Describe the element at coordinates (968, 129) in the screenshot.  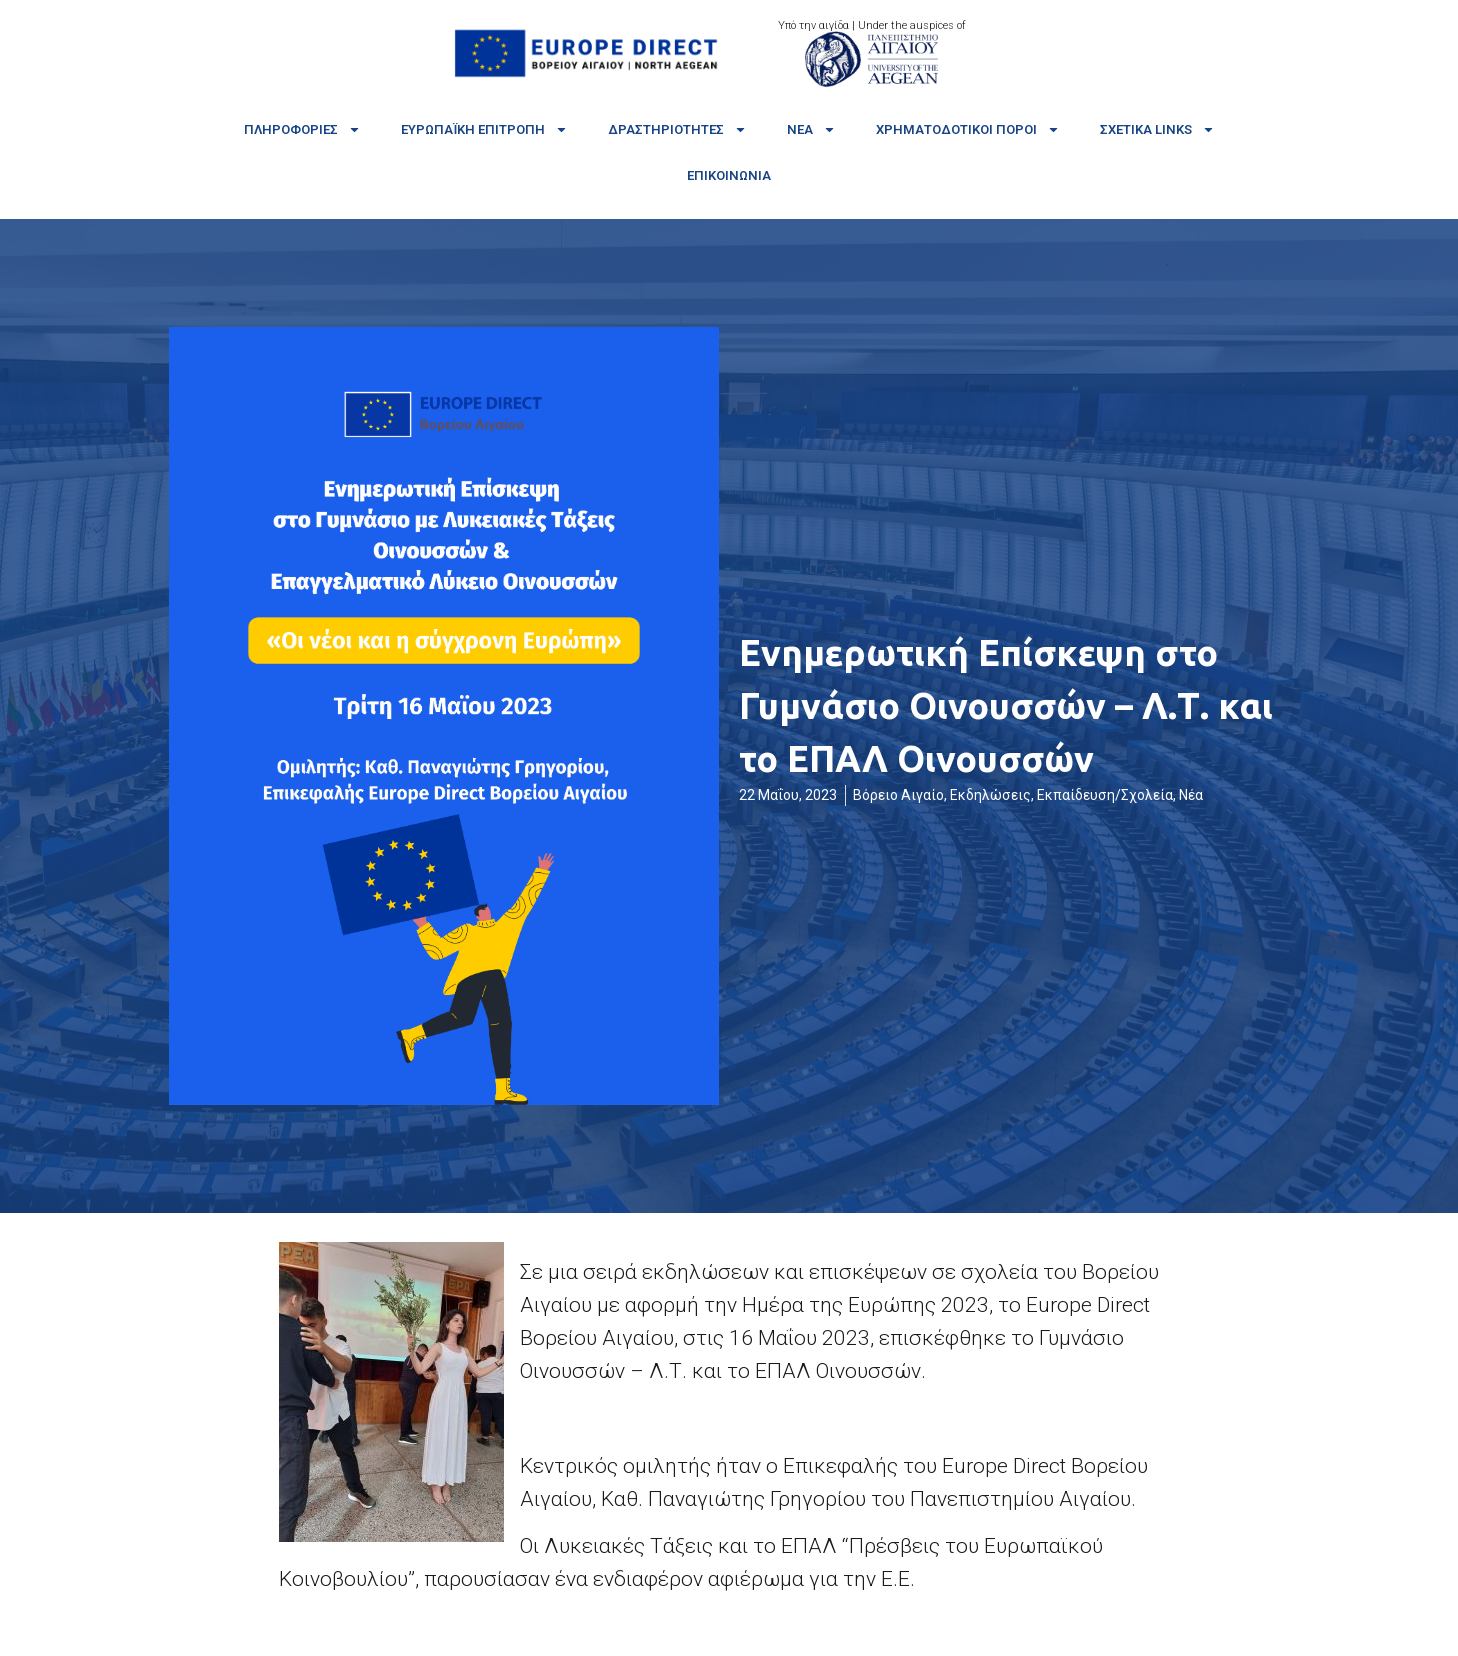
I see `Χρηματοδοτικοί πόροι` at that location.